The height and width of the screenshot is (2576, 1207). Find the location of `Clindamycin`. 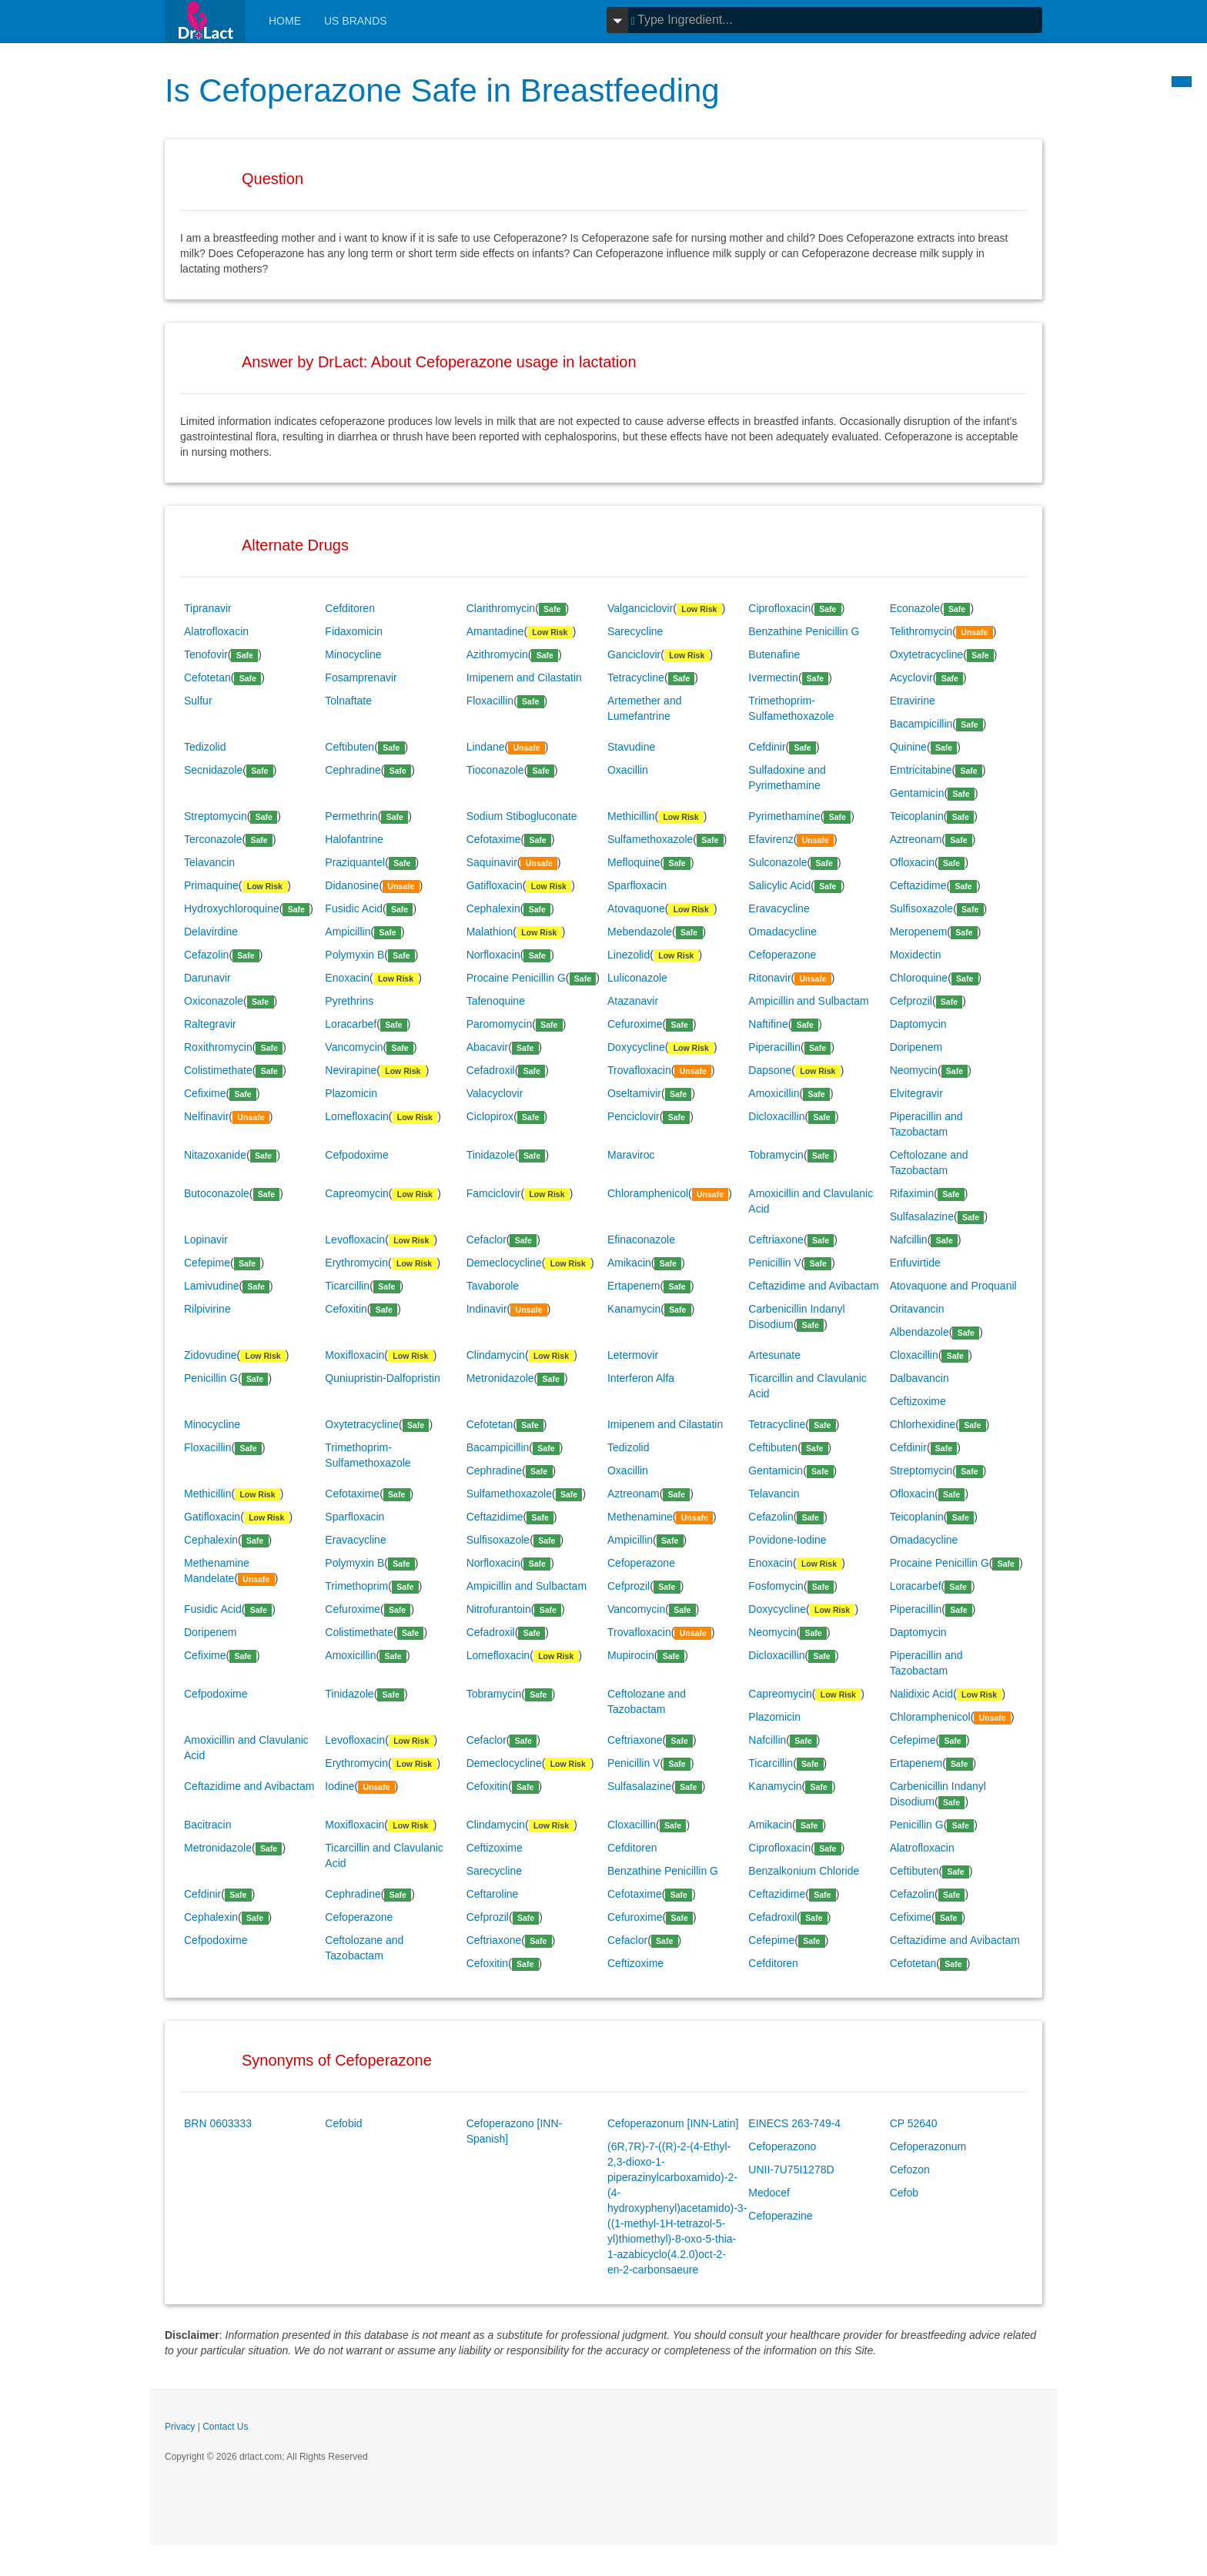

Clindamycin is located at coordinates (495, 1355).